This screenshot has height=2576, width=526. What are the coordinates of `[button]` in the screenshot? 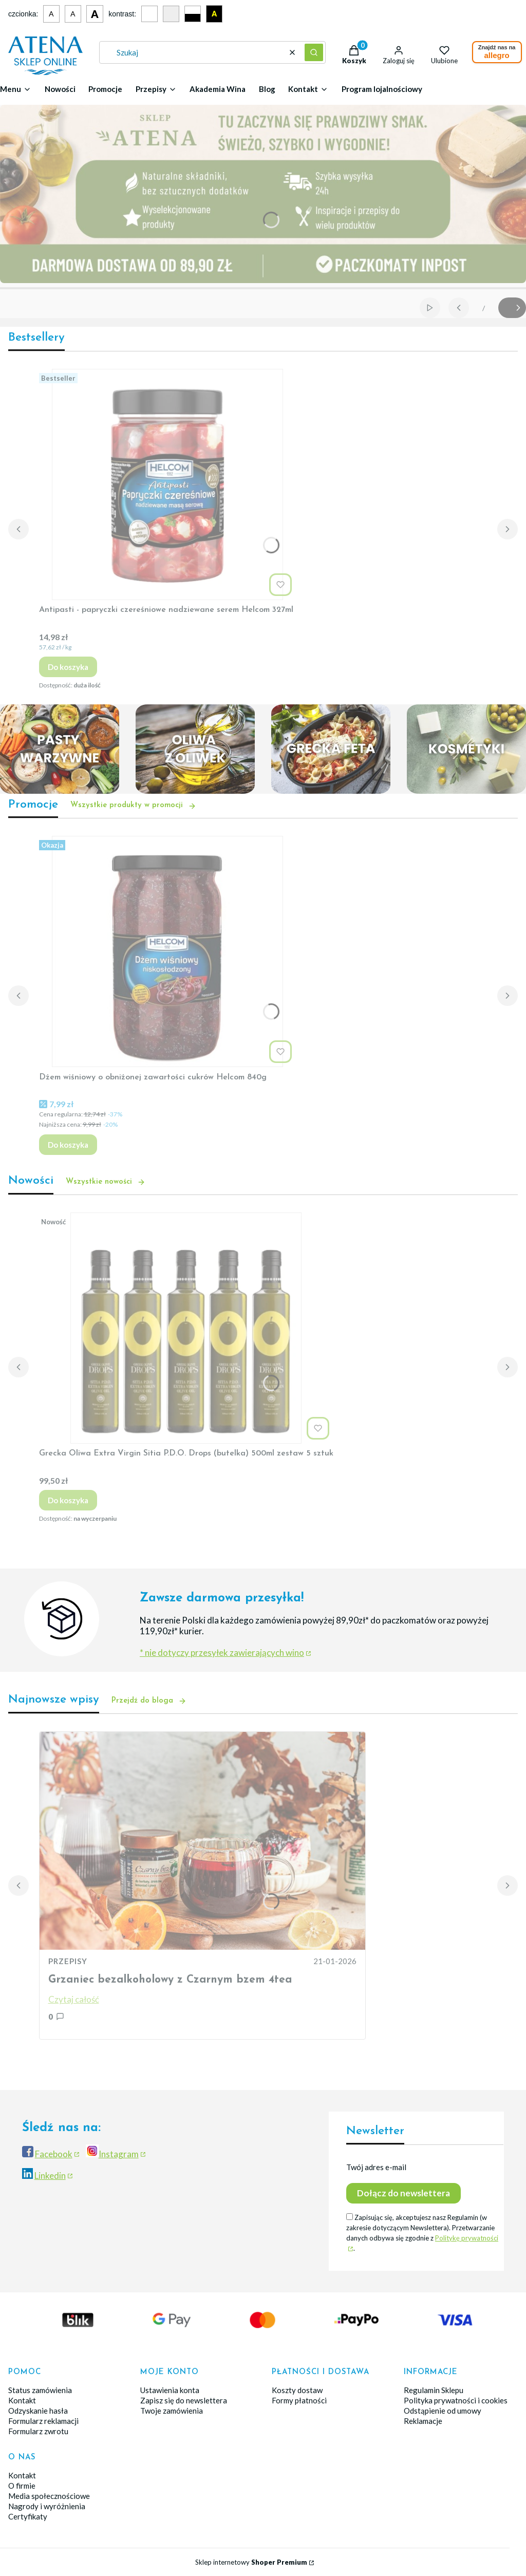 It's located at (314, 52).